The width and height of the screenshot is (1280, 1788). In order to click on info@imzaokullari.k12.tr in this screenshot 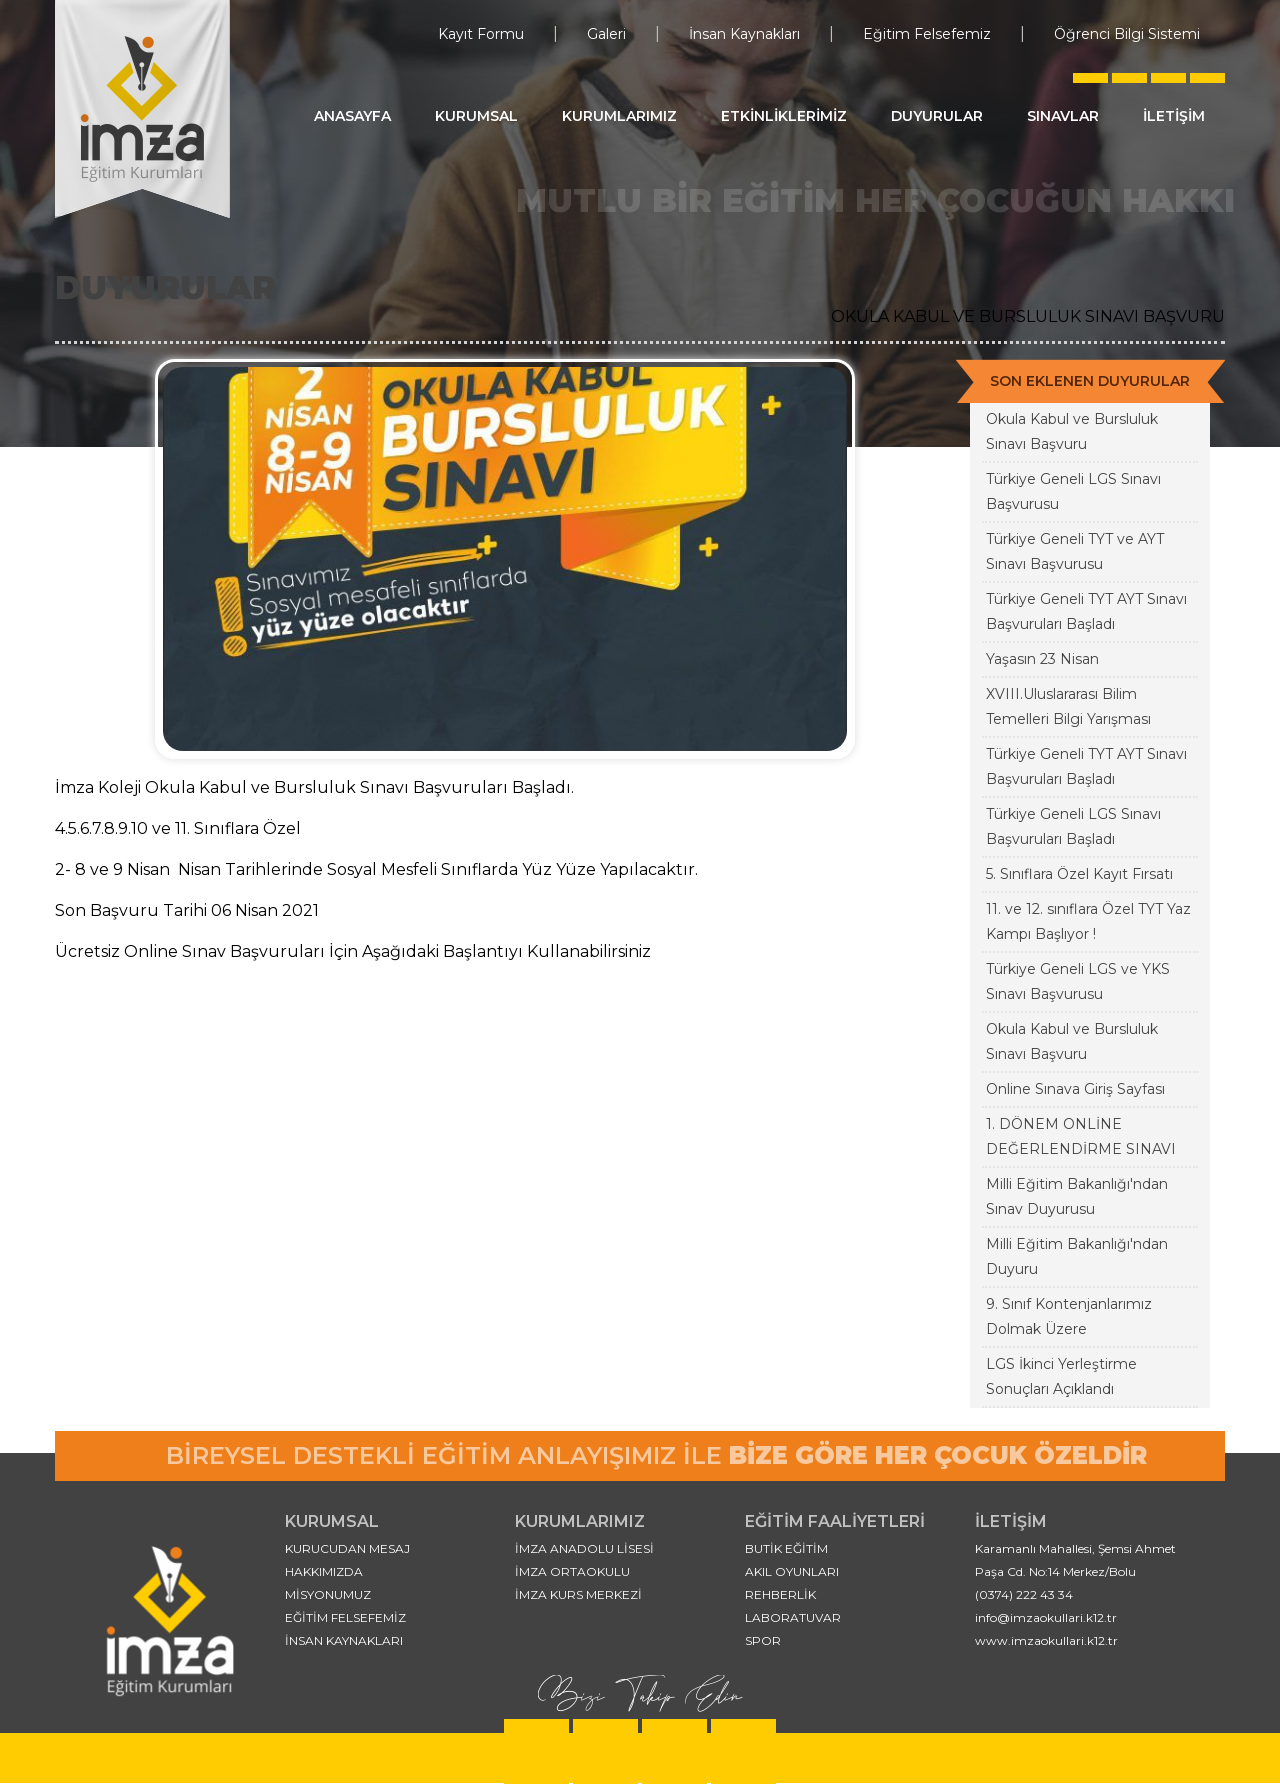, I will do `click(1046, 1617)`.